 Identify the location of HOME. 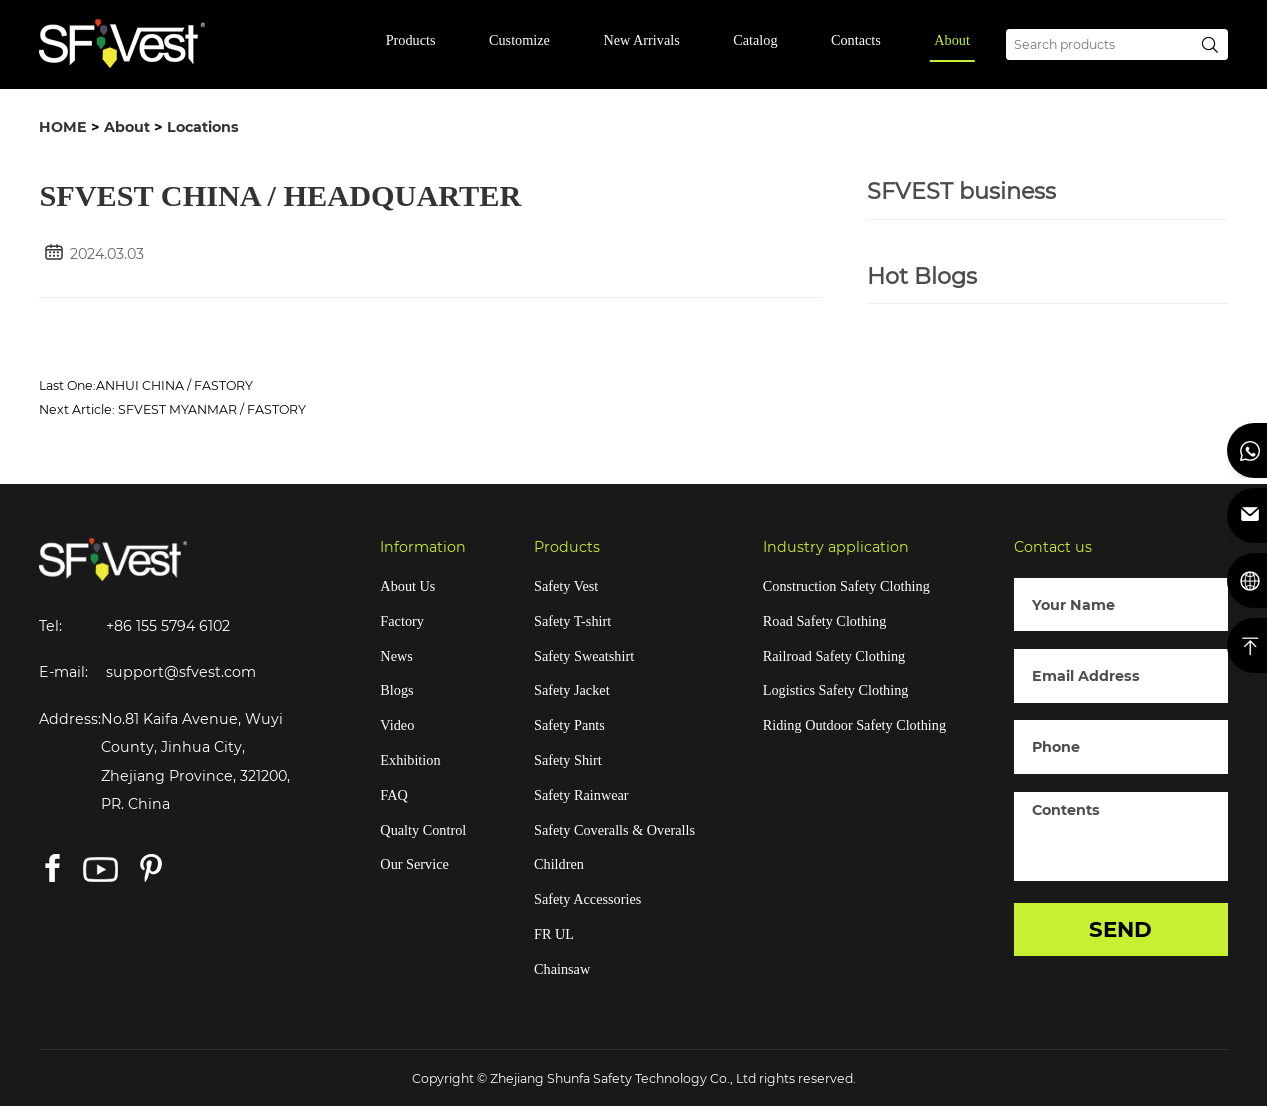
(63, 127).